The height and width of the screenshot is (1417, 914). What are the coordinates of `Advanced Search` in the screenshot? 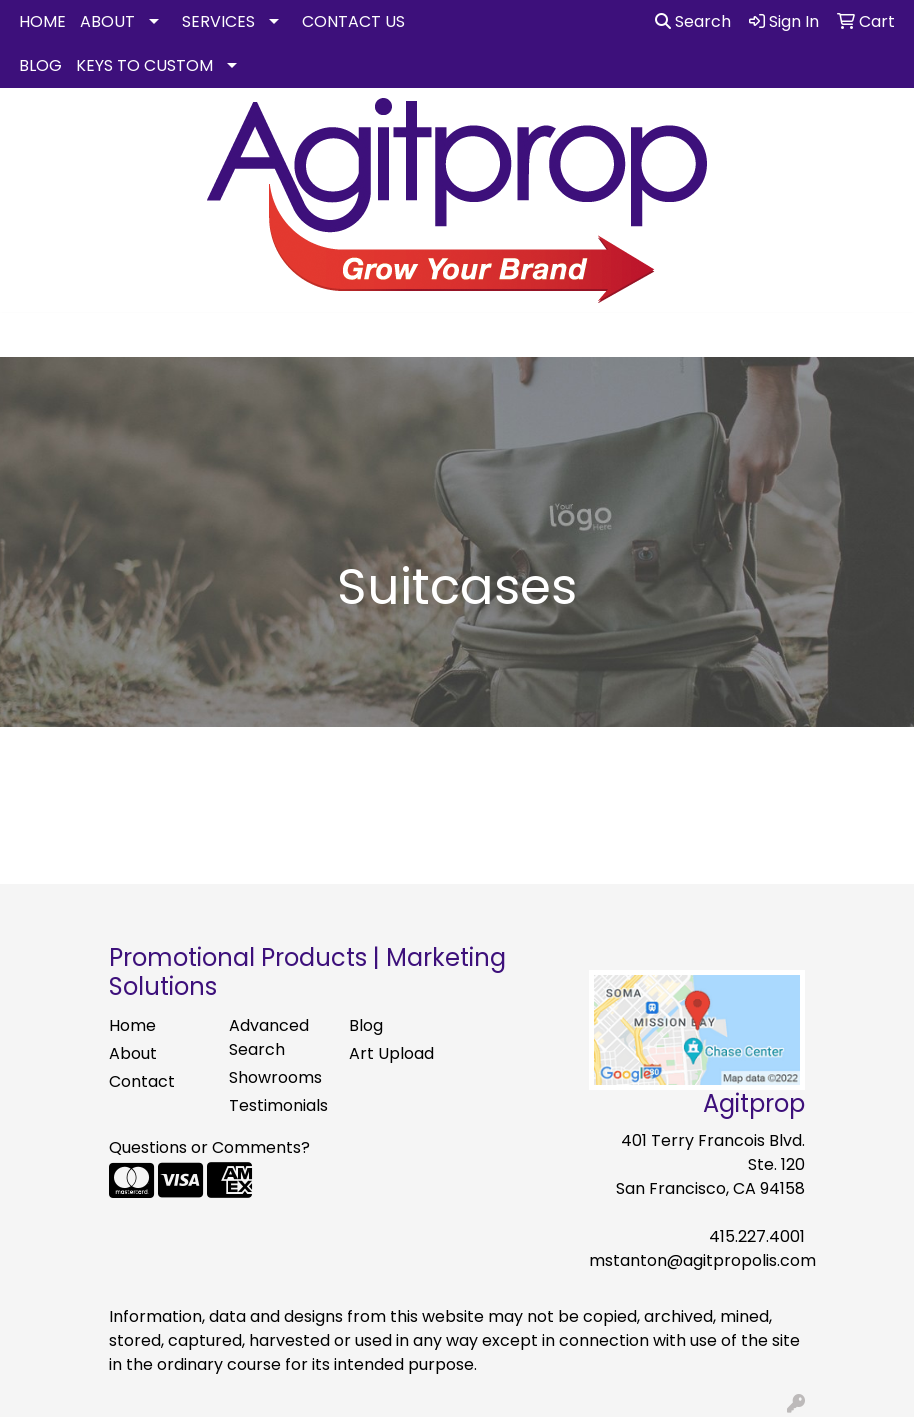 It's located at (269, 1037).